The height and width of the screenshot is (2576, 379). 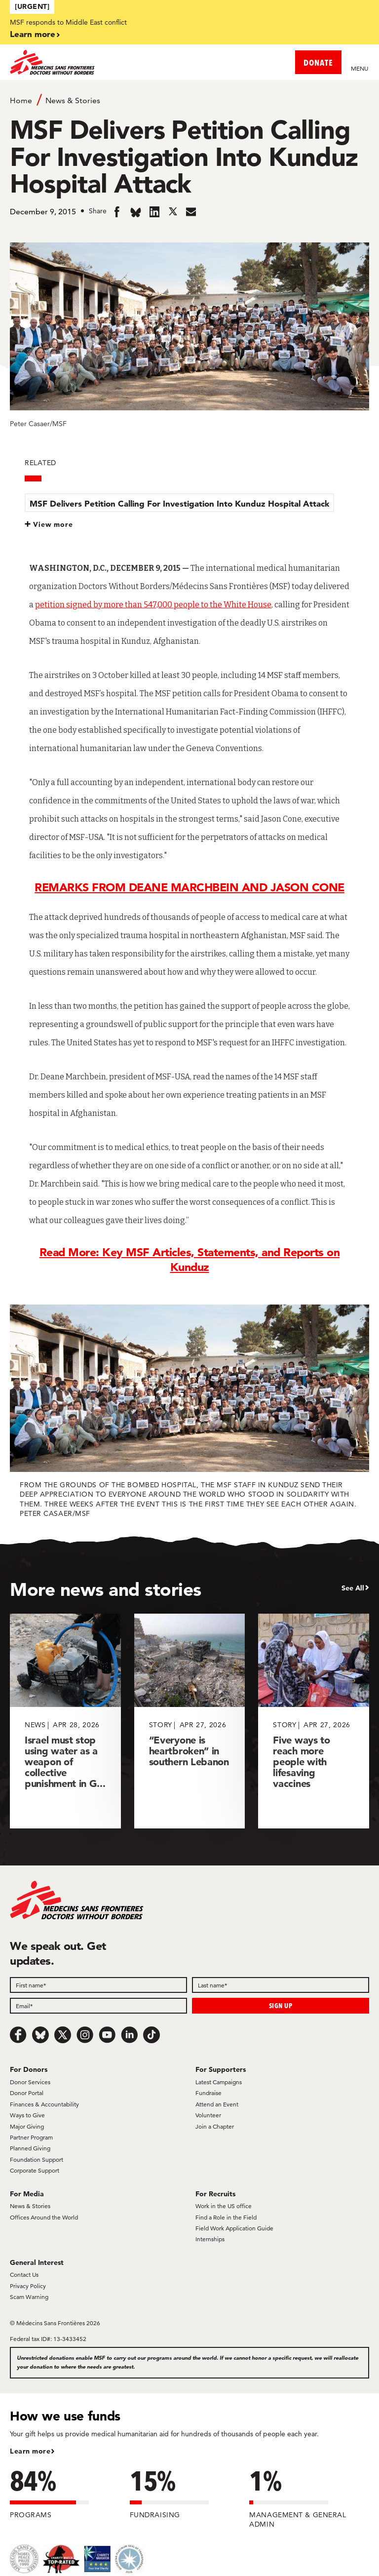 What do you see at coordinates (189, 100) in the screenshot?
I see `[Breadcrumb]` at bounding box center [189, 100].